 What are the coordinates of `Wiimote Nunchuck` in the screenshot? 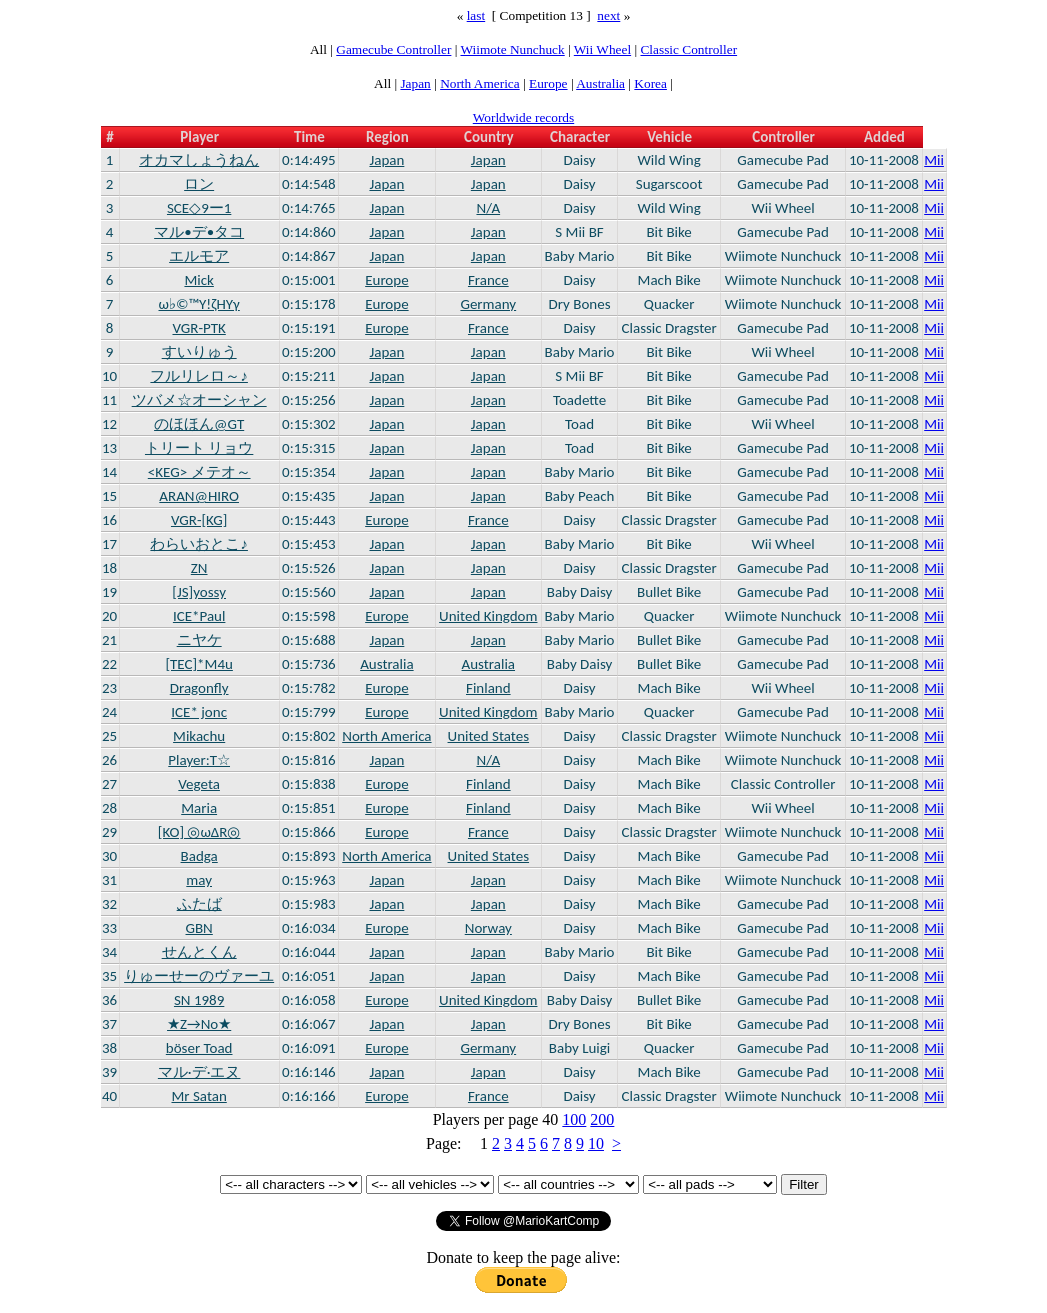 It's located at (512, 49).